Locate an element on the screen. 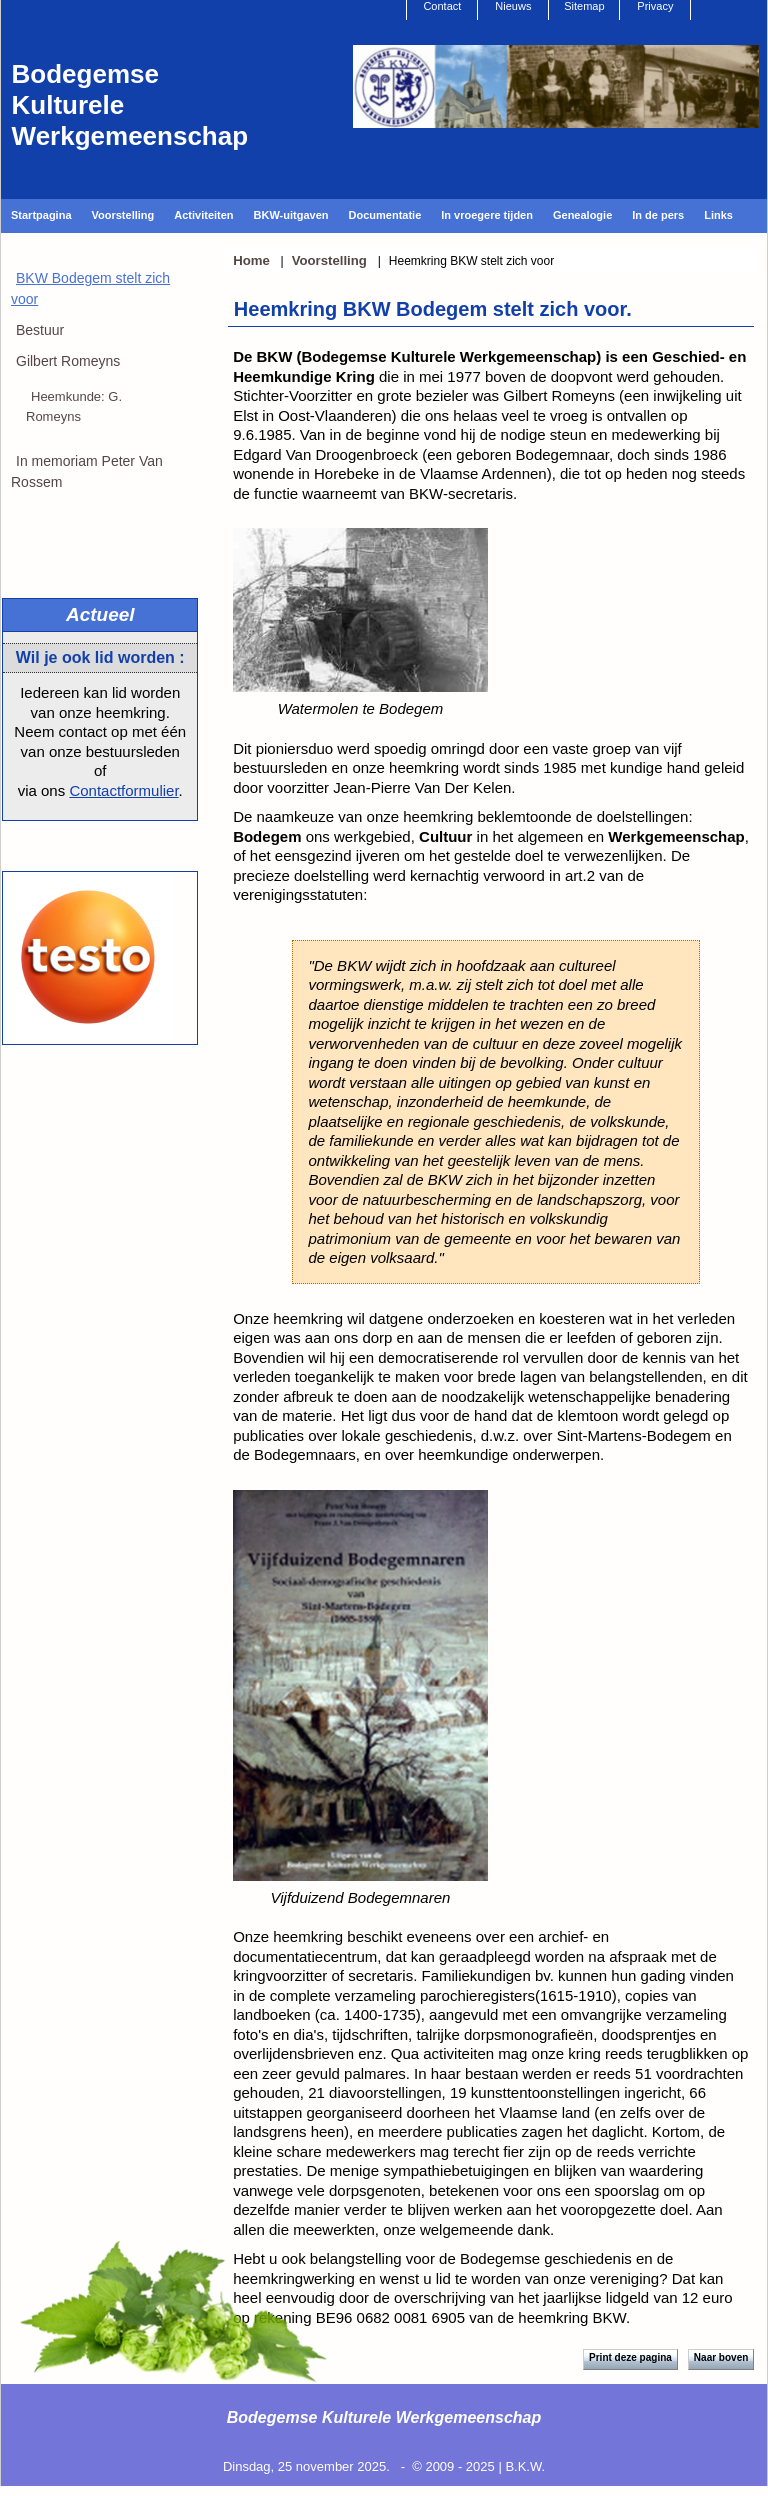  Links is located at coordinates (718, 215).